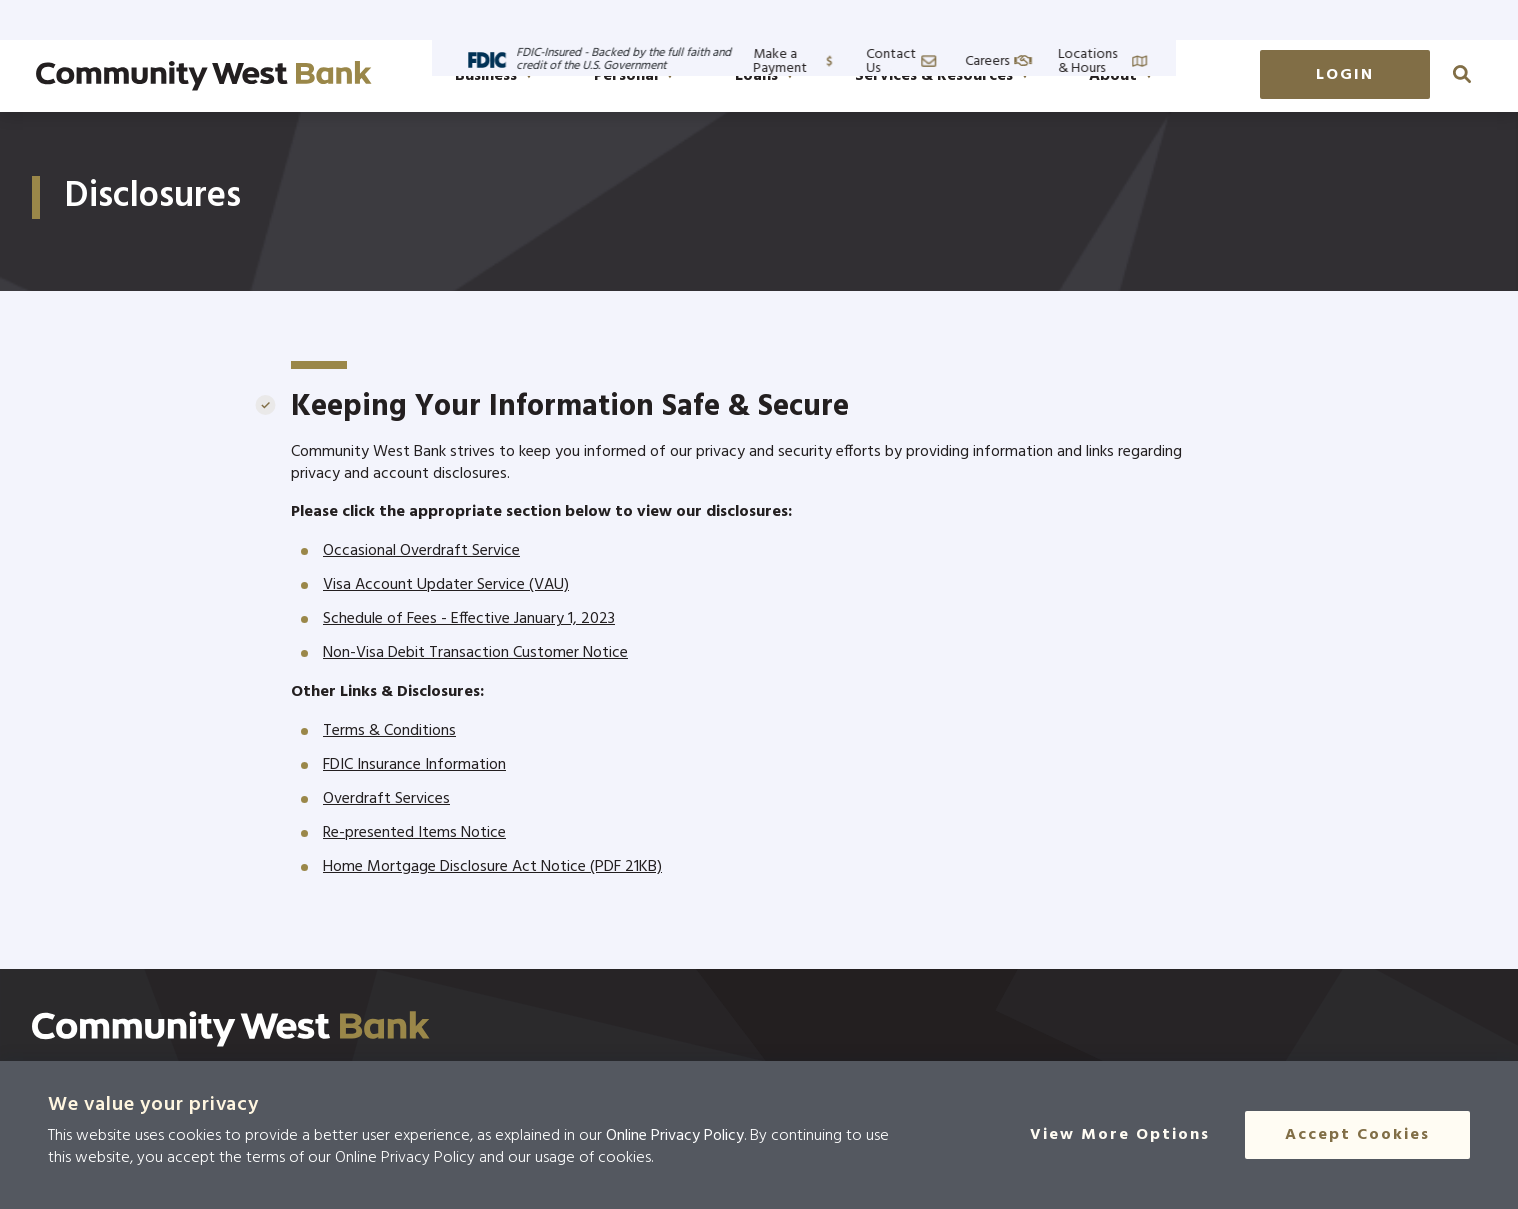  Describe the element at coordinates (1121, 1135) in the screenshot. I see `[View More Options]` at that location.